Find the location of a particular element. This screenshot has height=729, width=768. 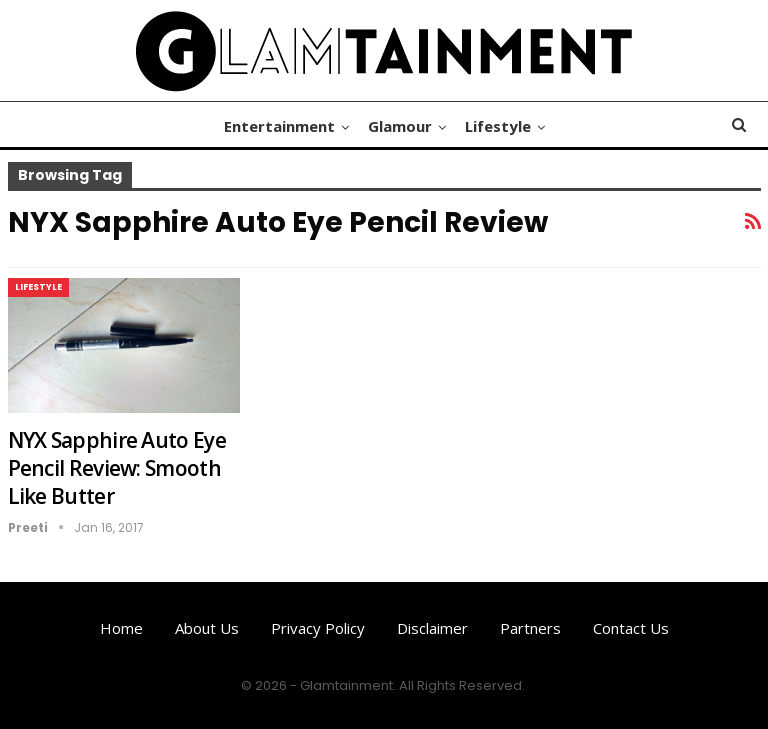

Disclaimer is located at coordinates (432, 628).